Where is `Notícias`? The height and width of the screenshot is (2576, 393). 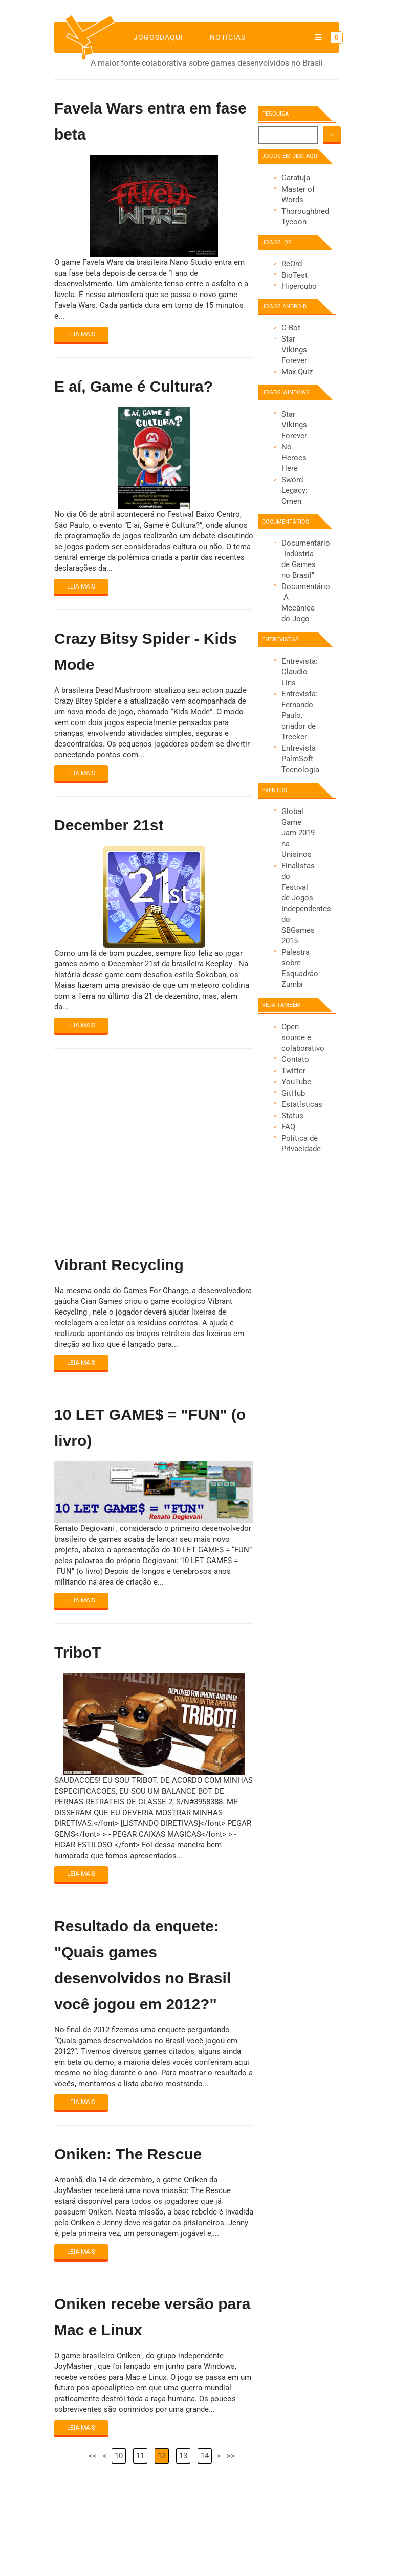 Notícias is located at coordinates (228, 37).